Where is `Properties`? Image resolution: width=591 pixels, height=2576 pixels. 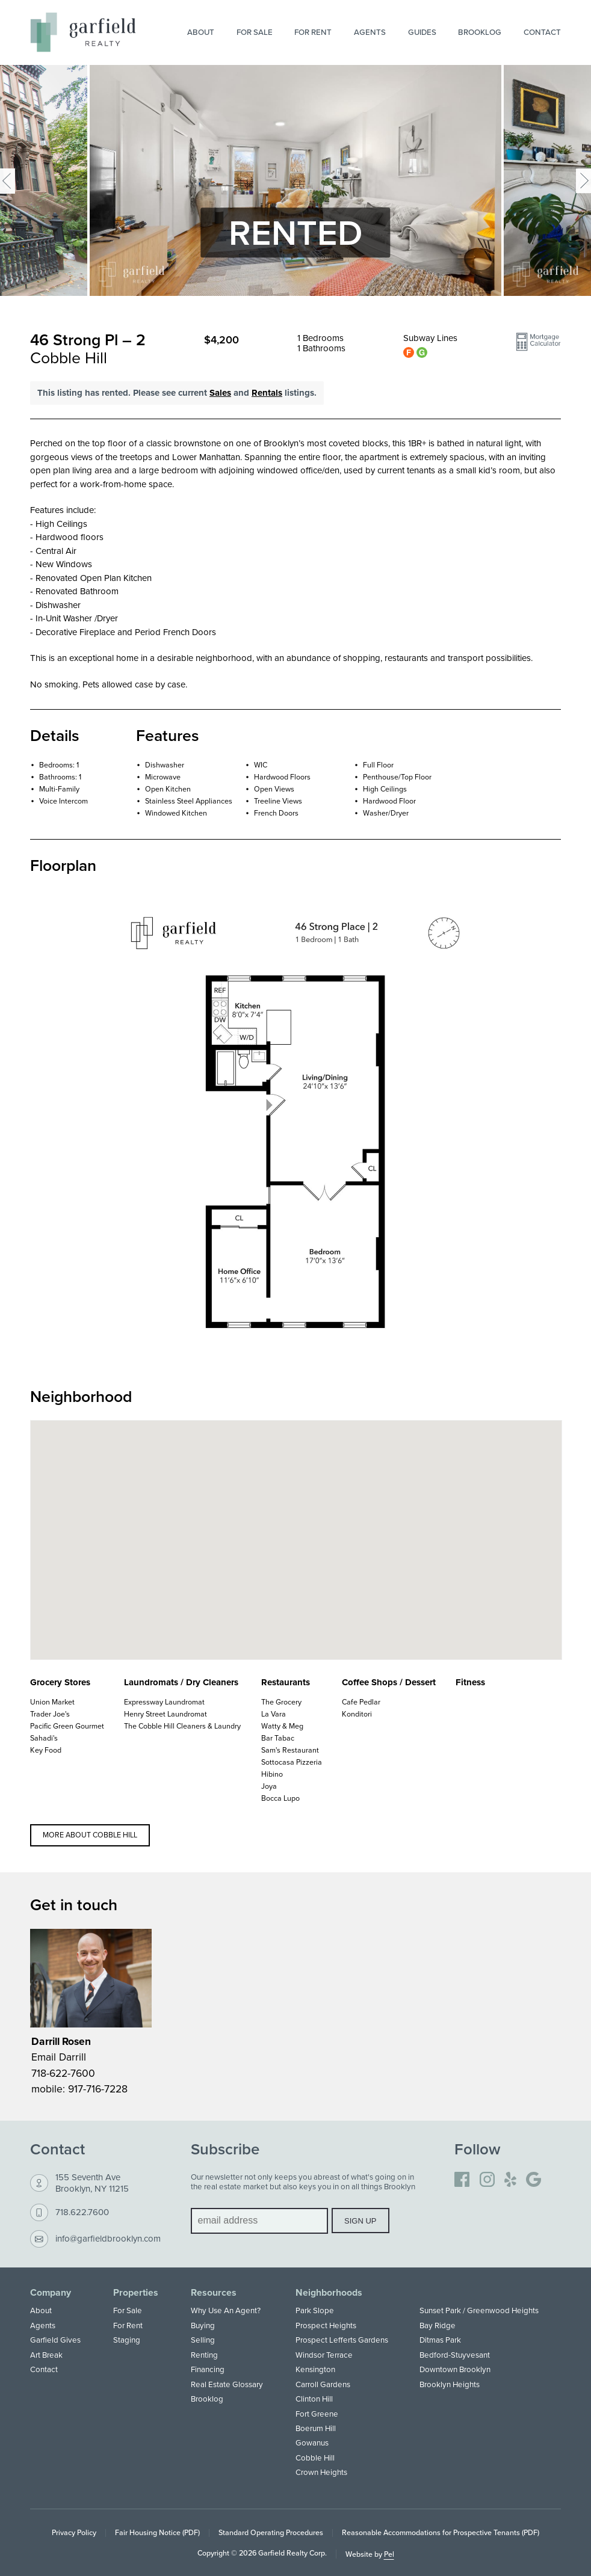 Properties is located at coordinates (135, 2293).